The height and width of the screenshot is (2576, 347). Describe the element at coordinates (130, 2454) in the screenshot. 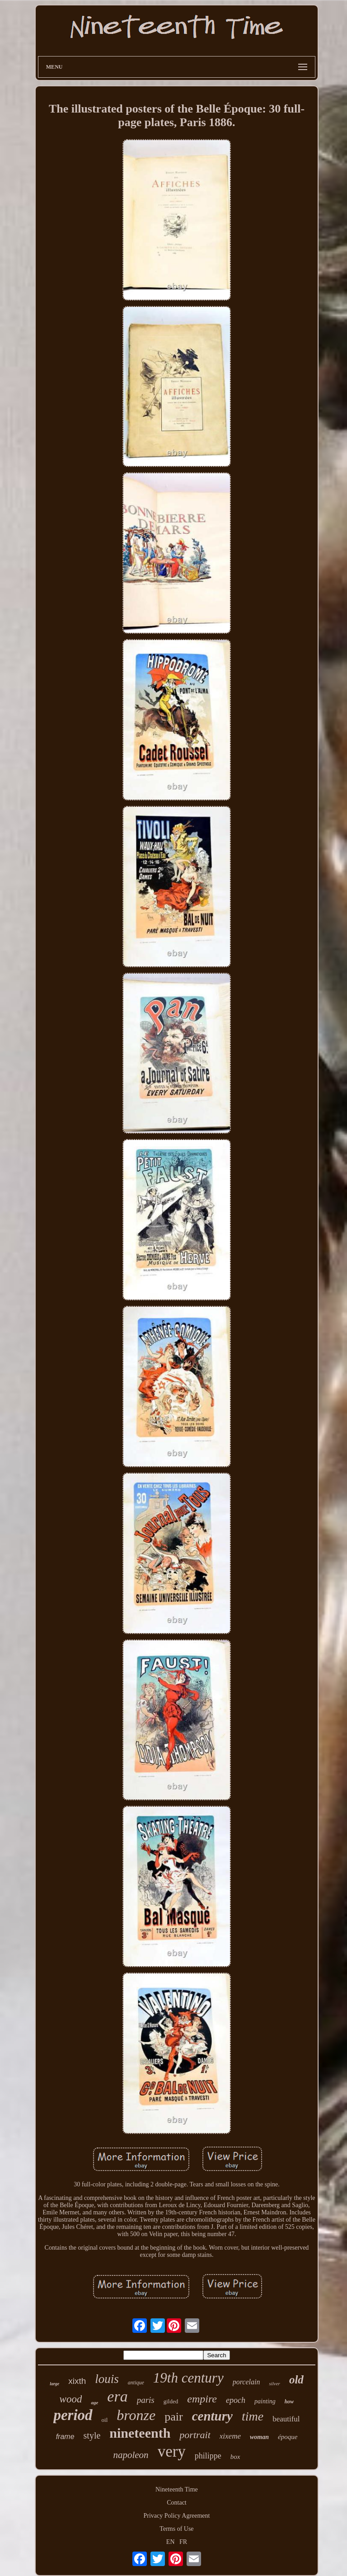

I see `napoleon` at that location.